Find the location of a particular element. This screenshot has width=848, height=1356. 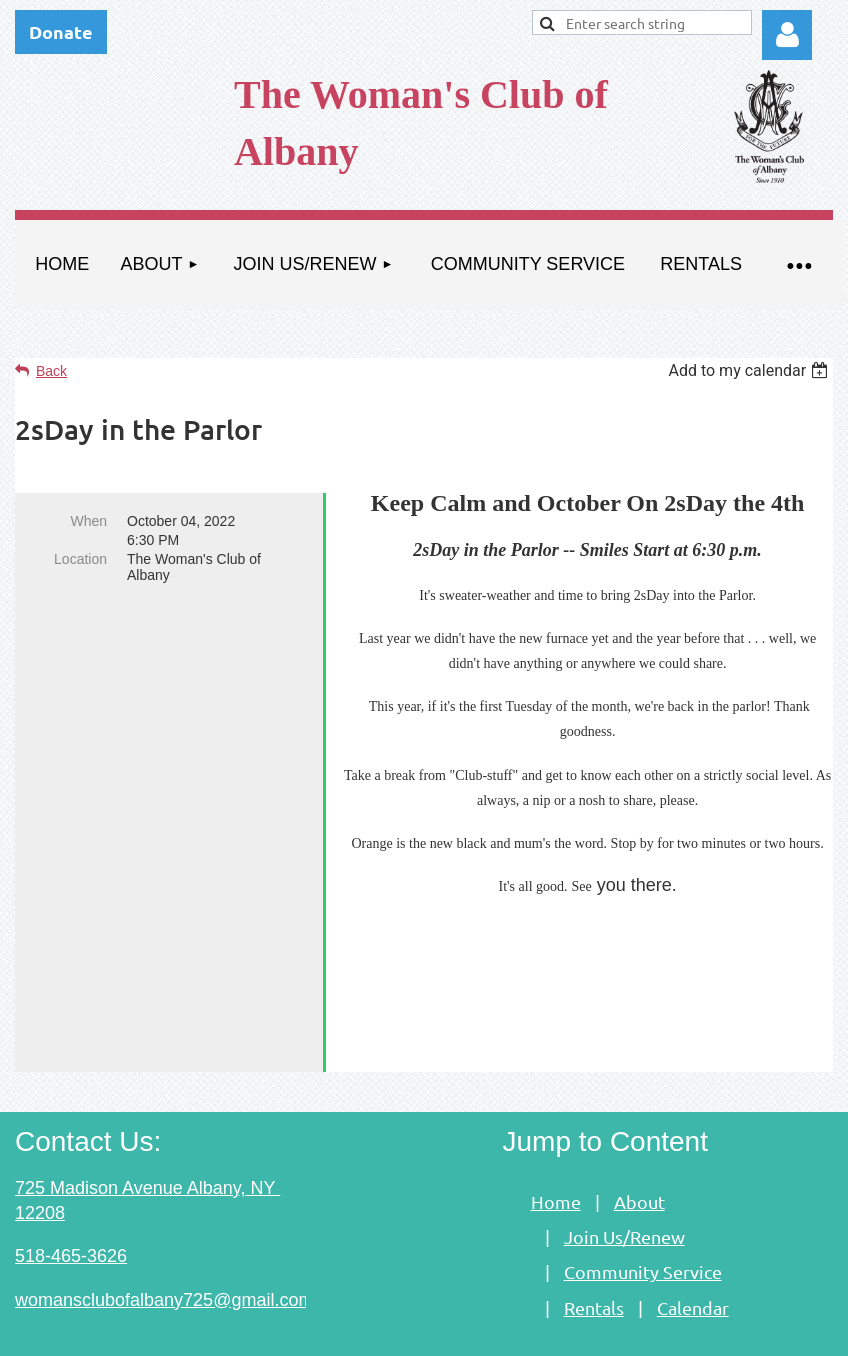

Log in is located at coordinates (787, 35).